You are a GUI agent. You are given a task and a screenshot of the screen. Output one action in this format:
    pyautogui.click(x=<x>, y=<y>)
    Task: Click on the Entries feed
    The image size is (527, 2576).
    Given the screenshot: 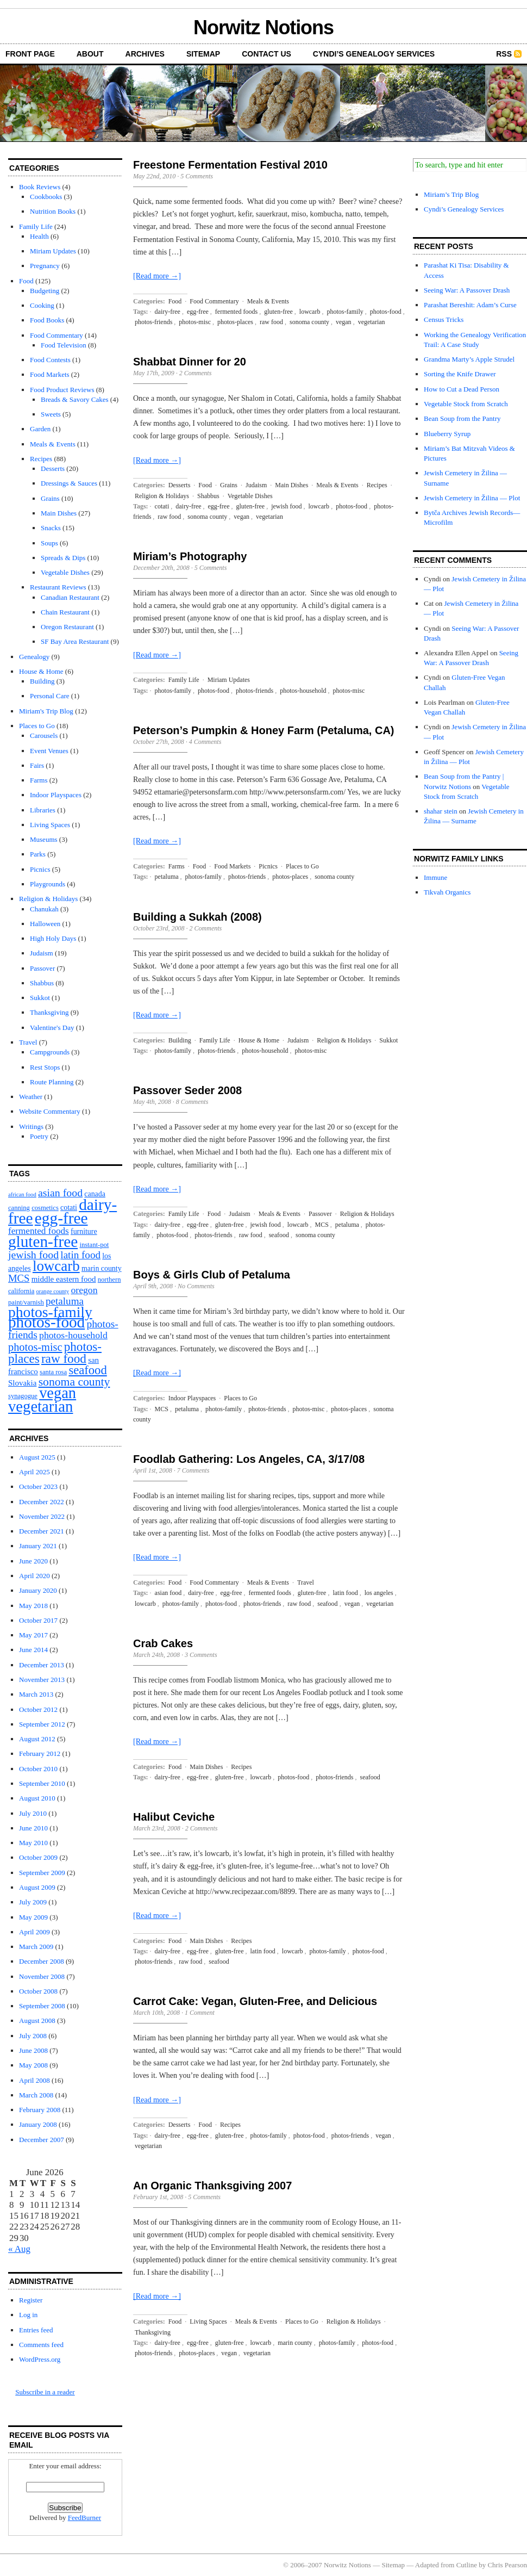 What is the action you would take?
    pyautogui.click(x=36, y=2330)
    